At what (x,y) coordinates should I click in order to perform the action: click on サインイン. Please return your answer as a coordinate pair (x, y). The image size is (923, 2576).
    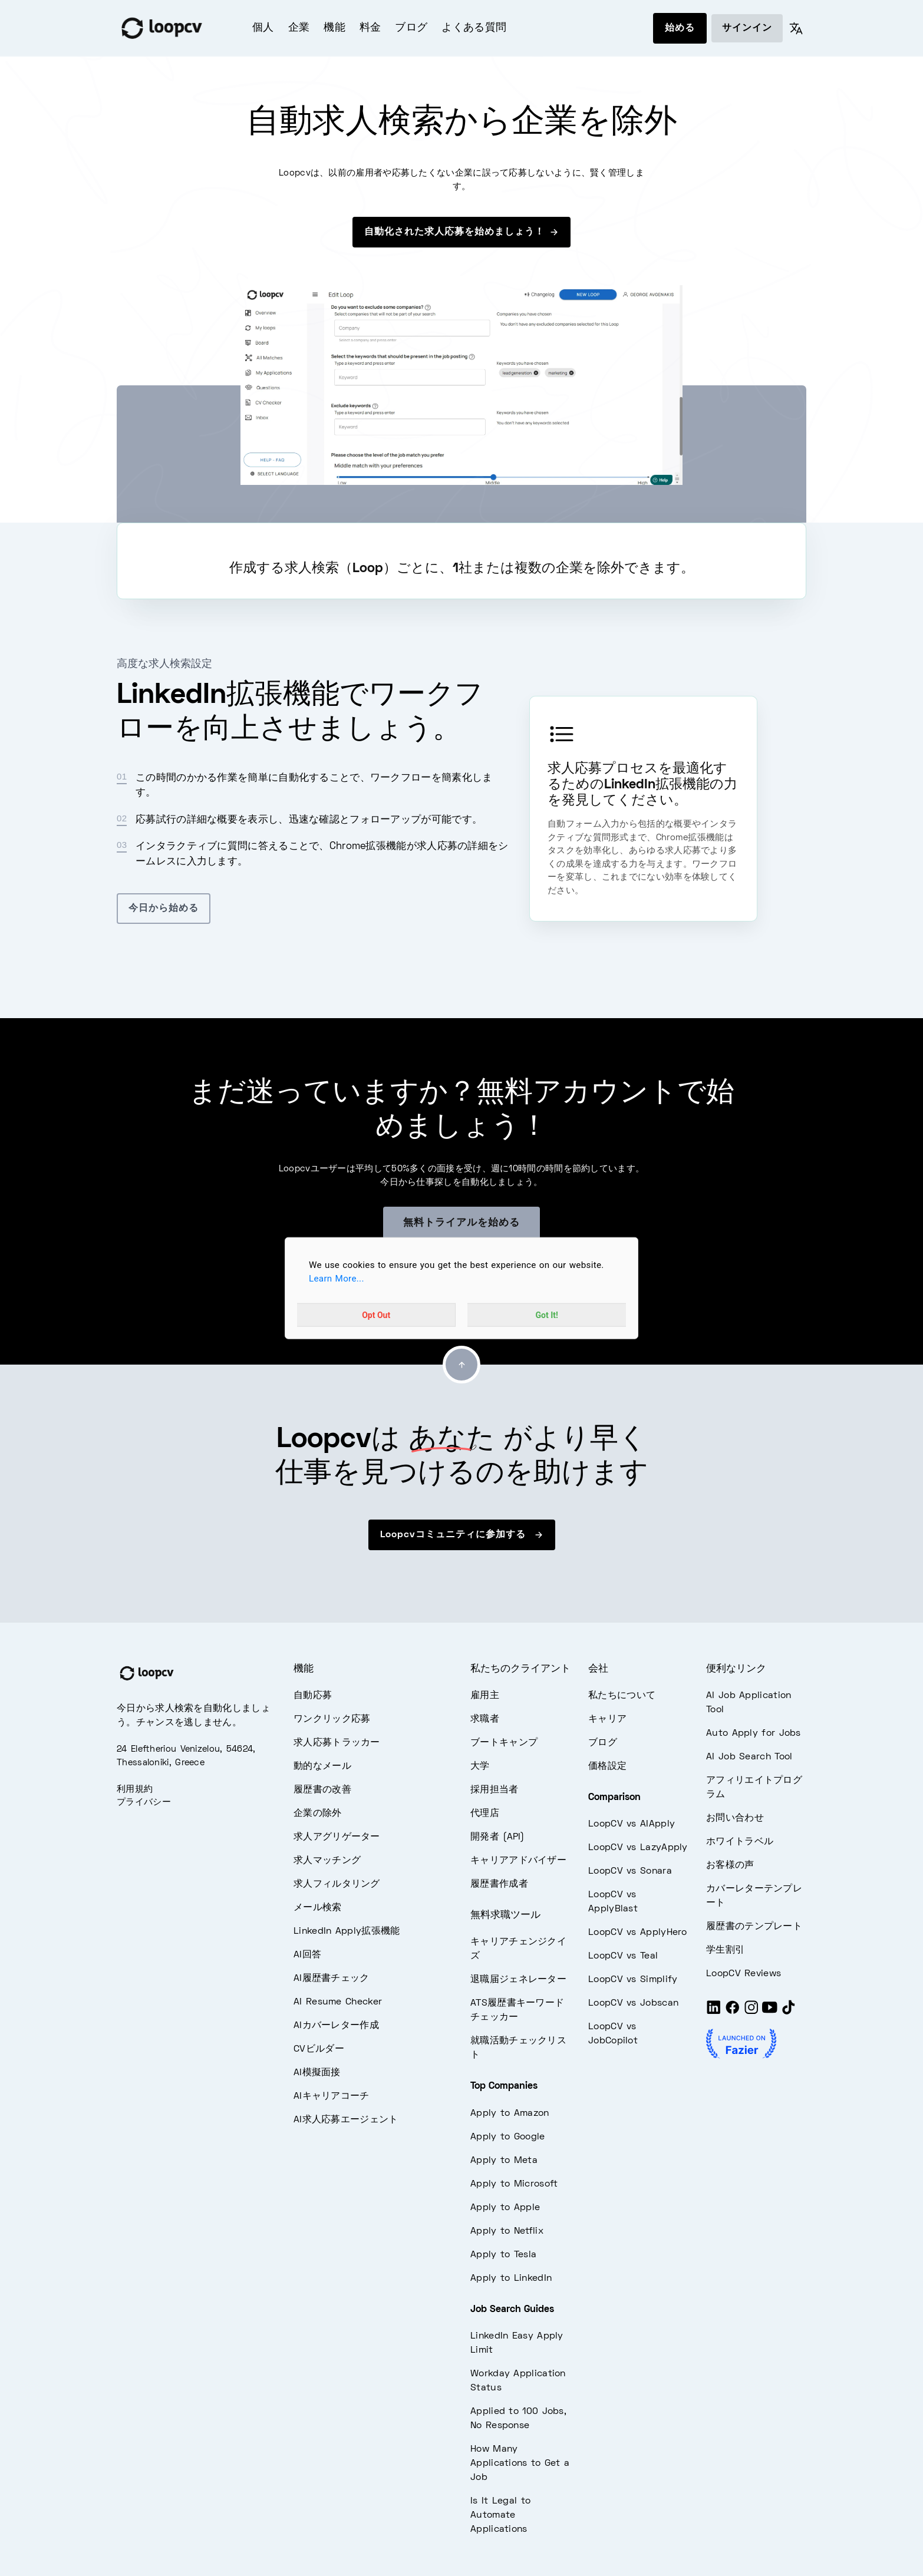
    Looking at the image, I should click on (747, 28).